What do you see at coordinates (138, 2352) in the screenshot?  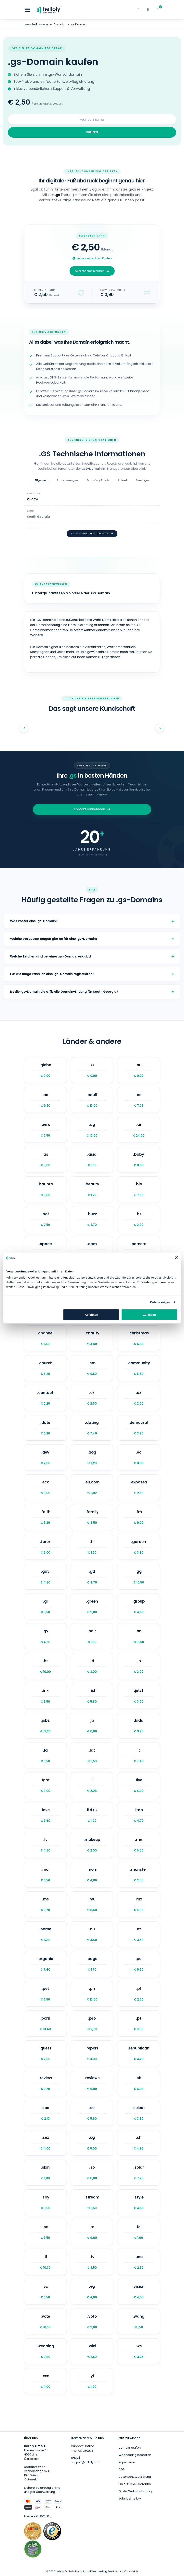 I see `[.ws Domain]` at bounding box center [138, 2352].